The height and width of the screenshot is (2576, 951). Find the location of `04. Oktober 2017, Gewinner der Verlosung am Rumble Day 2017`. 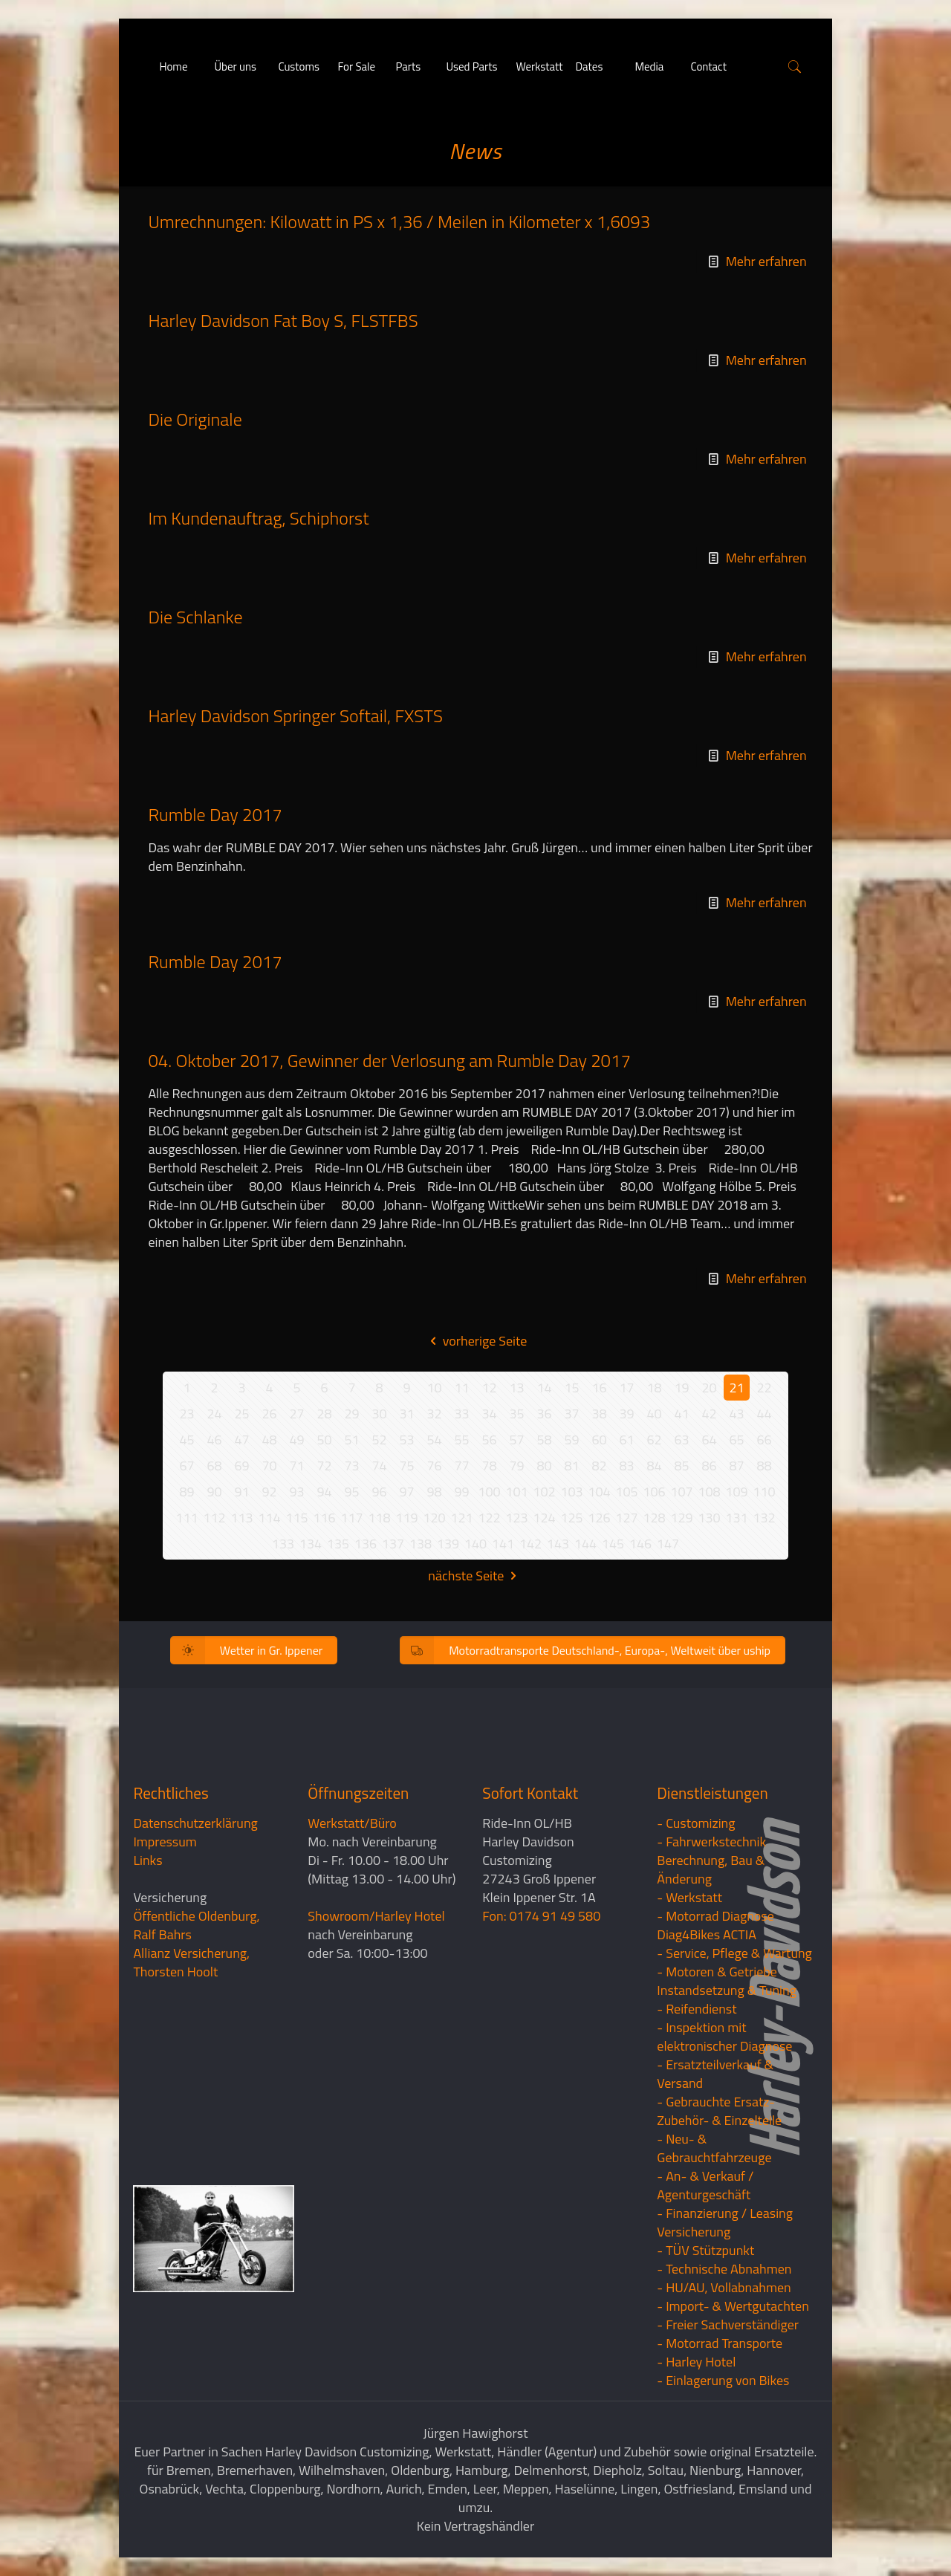

04. Oktober 2017, Gewinner der Verlosung am Rumble Day 2017 is located at coordinates (389, 1060).